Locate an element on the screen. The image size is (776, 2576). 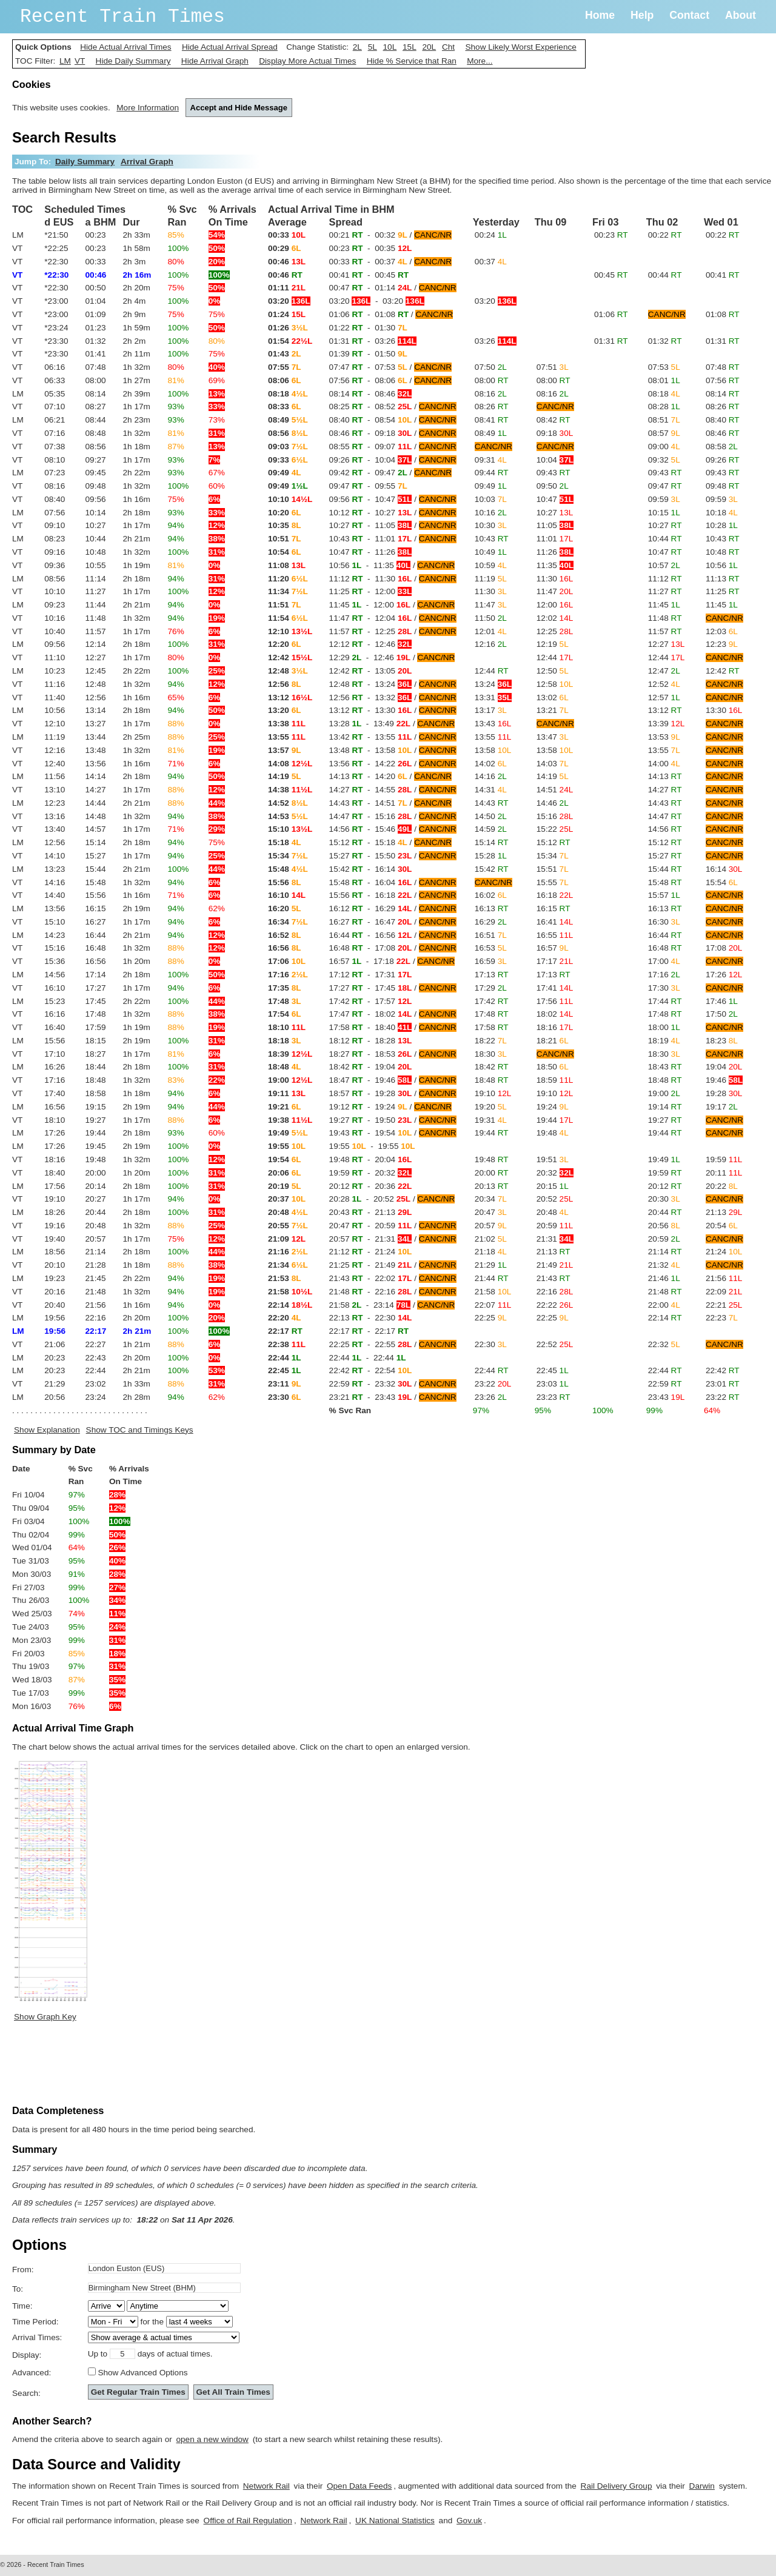
16:44 is located at coordinates (665, 935).